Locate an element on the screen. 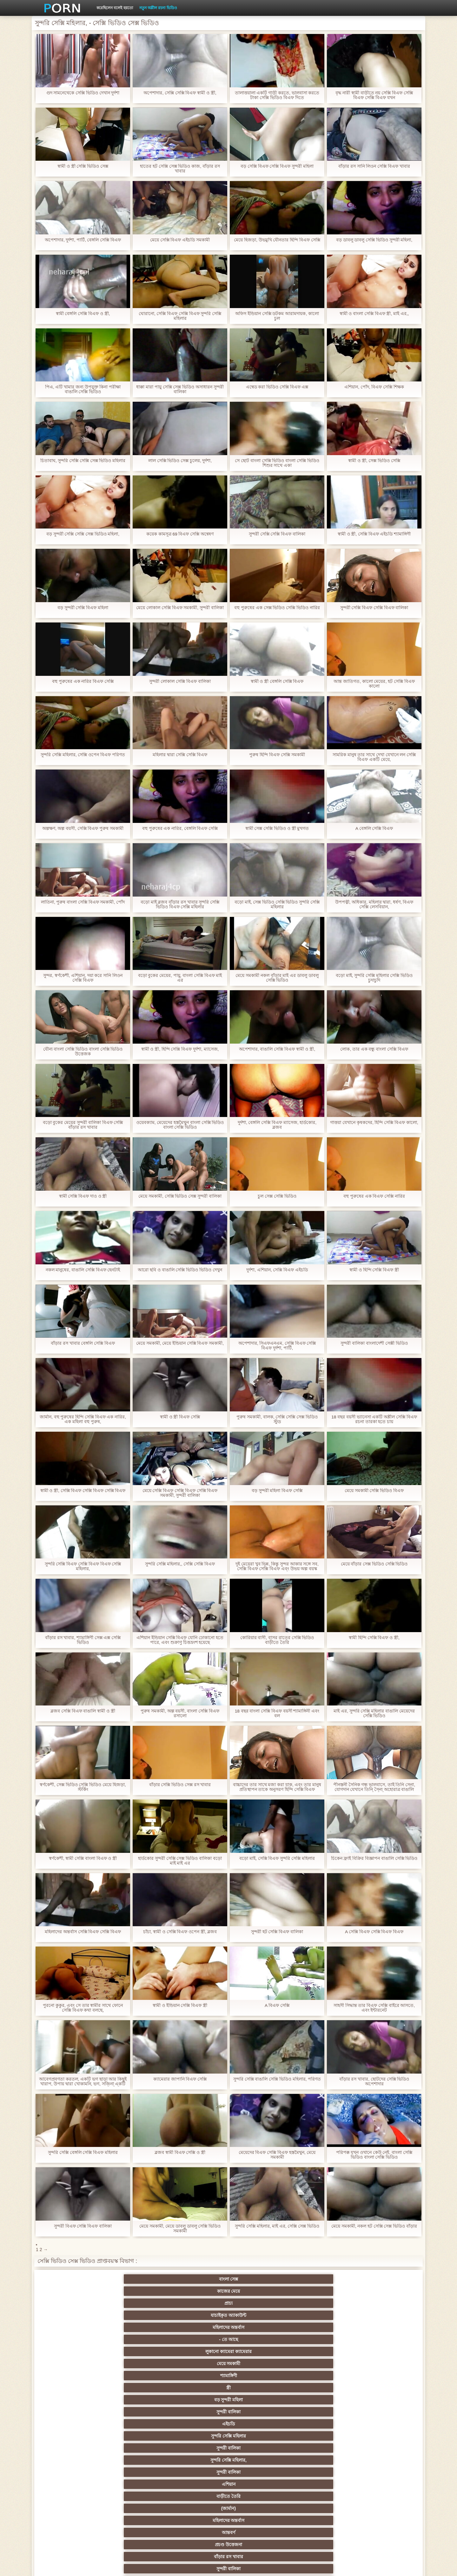  গাত্তয়া যেখানে কৃষকদের, হিন্দি সেক্সি বিএফ কালো, is located at coordinates (374, 1125).